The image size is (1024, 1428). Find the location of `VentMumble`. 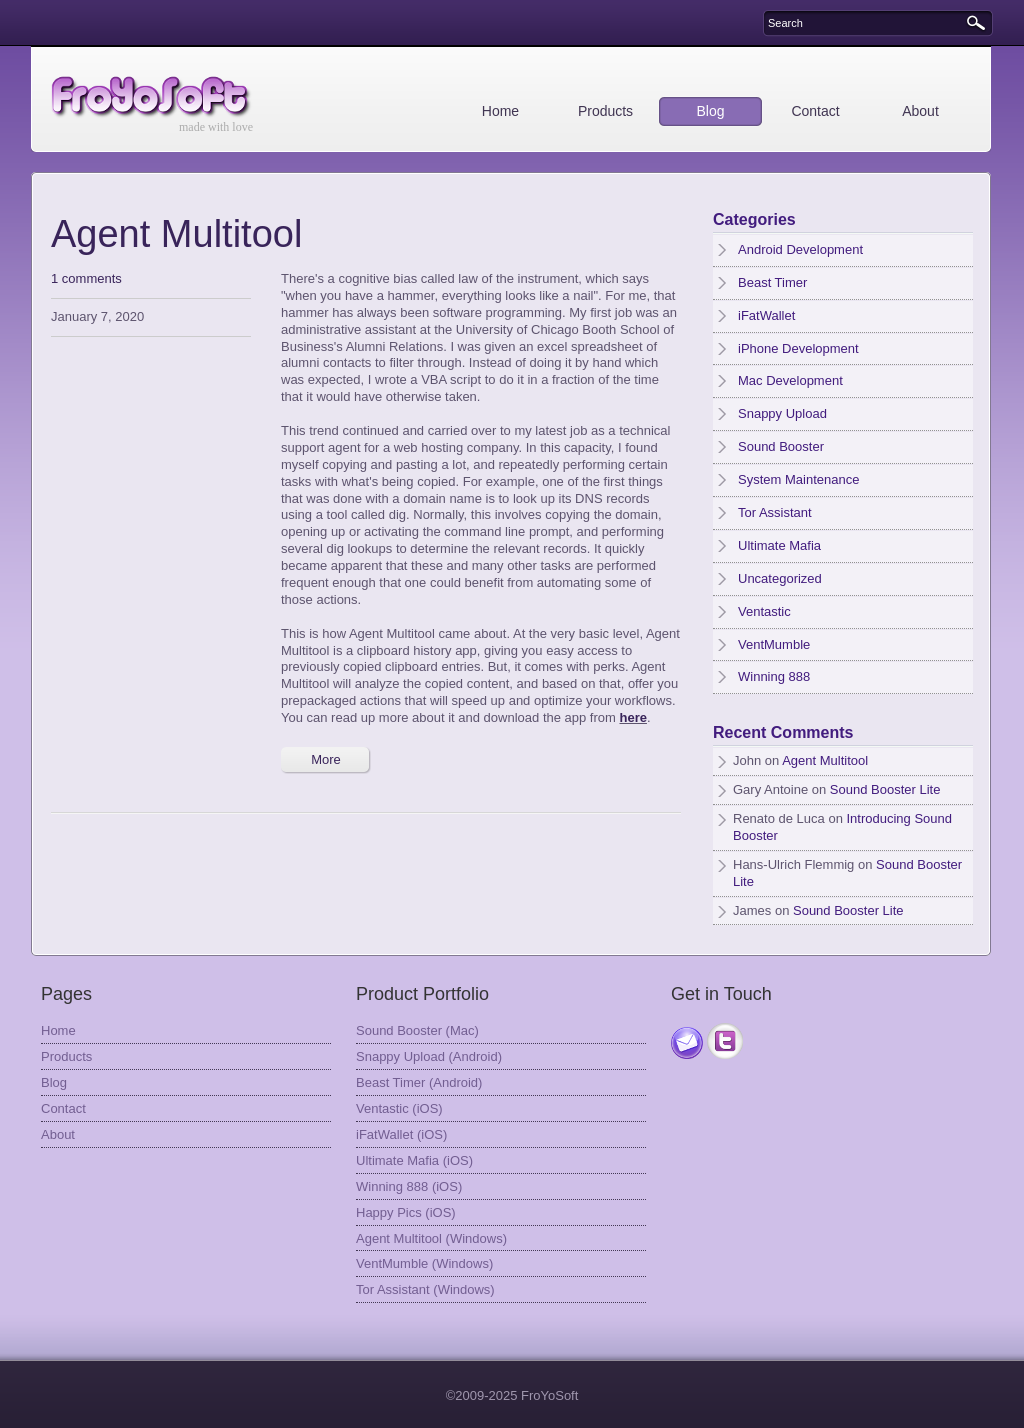

VentMumble is located at coordinates (774, 644).